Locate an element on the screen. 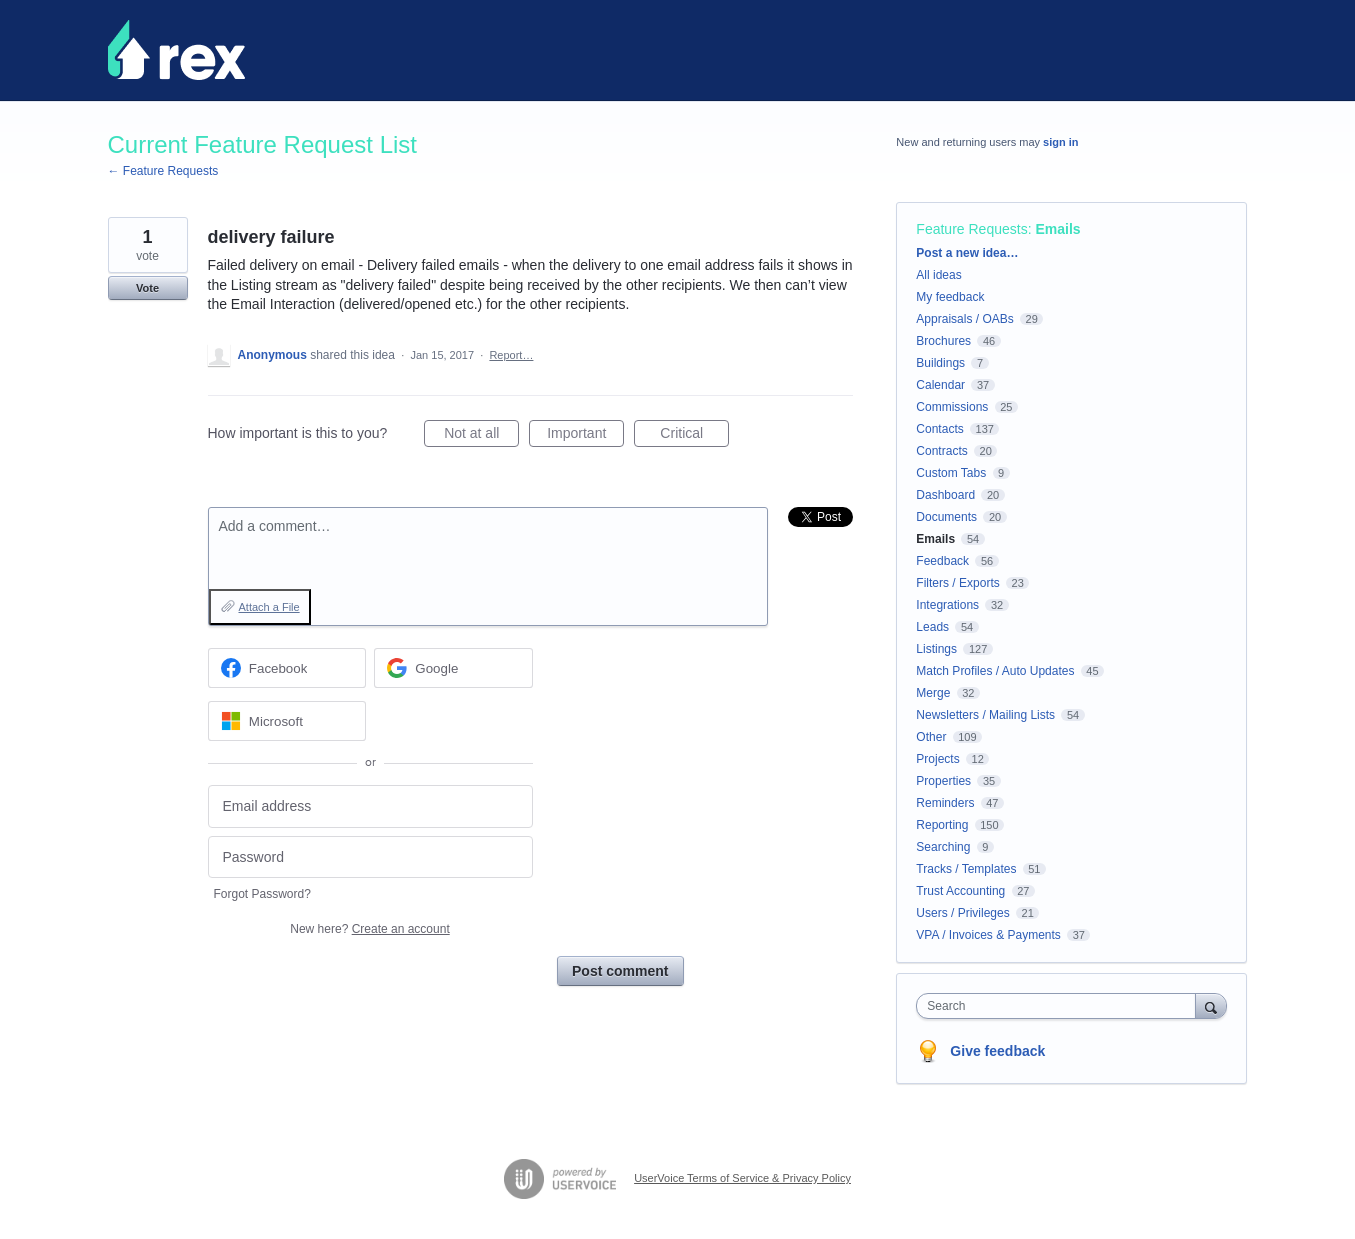 The image size is (1355, 1239). [Microsoft sign in] is located at coordinates (287, 721).